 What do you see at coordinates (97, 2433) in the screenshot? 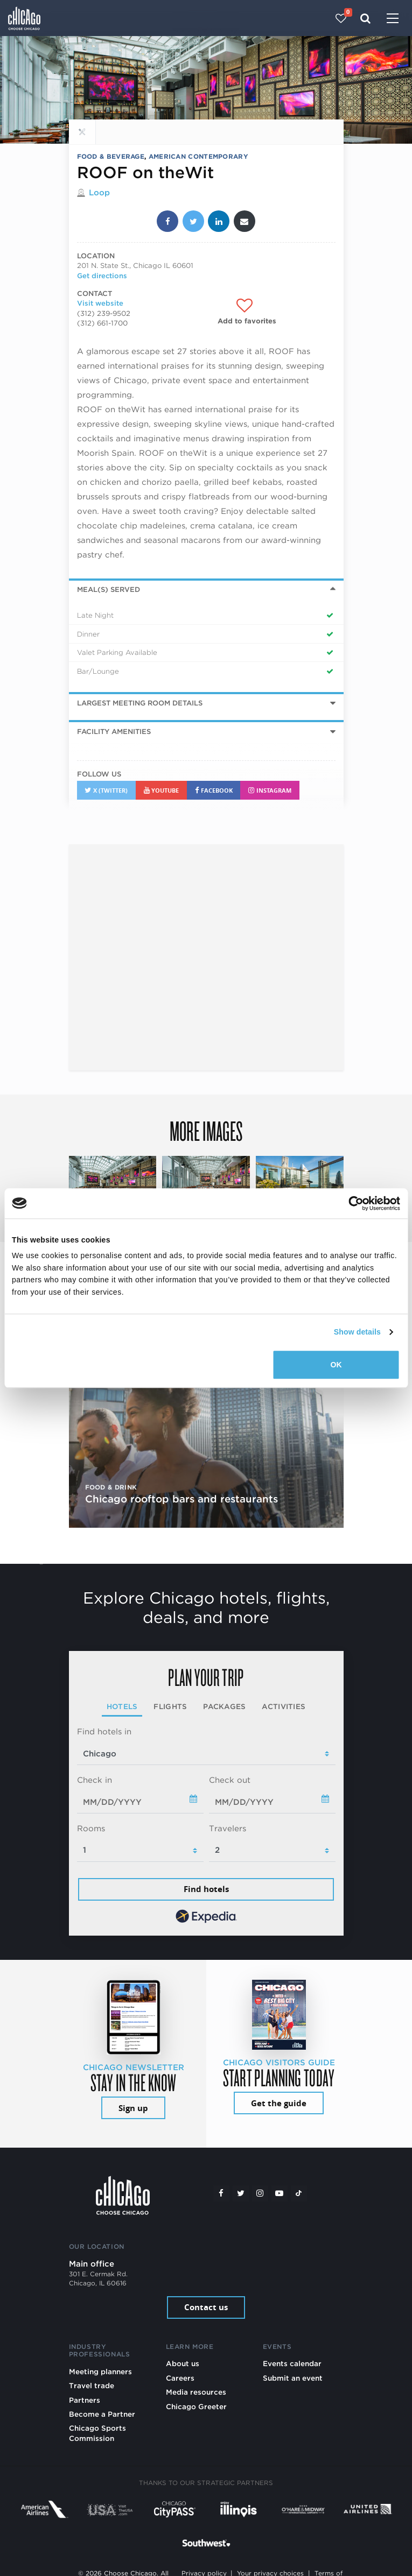
I see `Chicago Sports Commission` at bounding box center [97, 2433].